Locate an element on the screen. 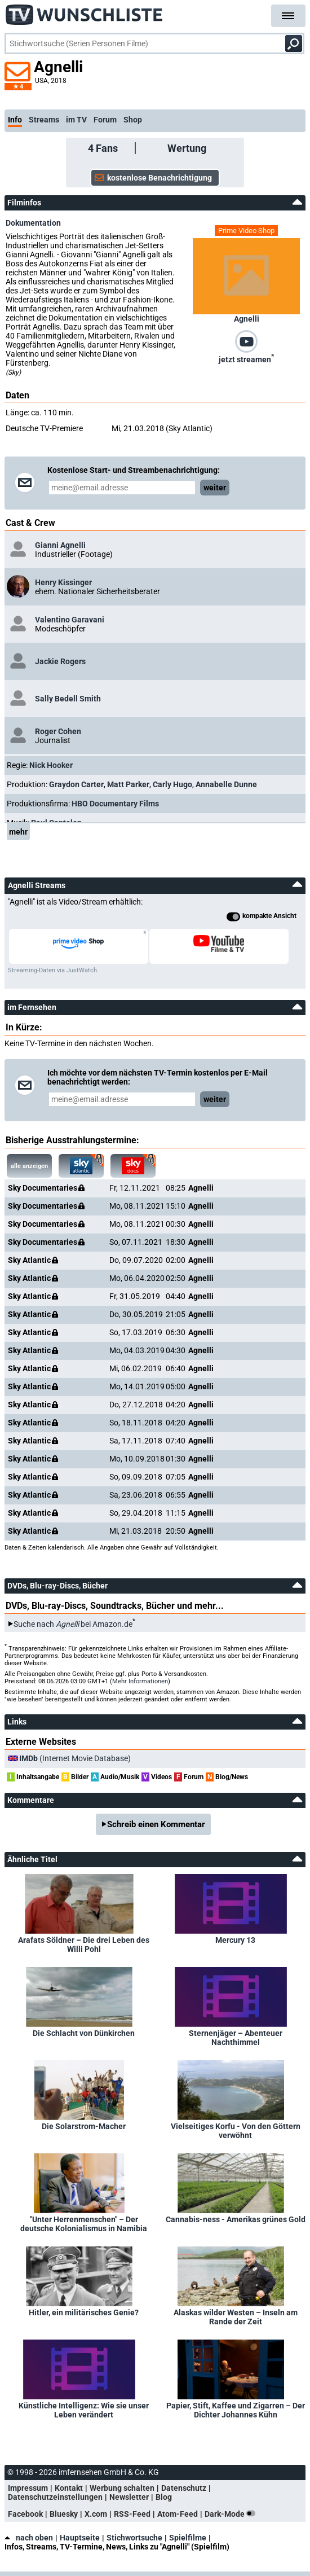  Impressum is located at coordinates (28, 2487).